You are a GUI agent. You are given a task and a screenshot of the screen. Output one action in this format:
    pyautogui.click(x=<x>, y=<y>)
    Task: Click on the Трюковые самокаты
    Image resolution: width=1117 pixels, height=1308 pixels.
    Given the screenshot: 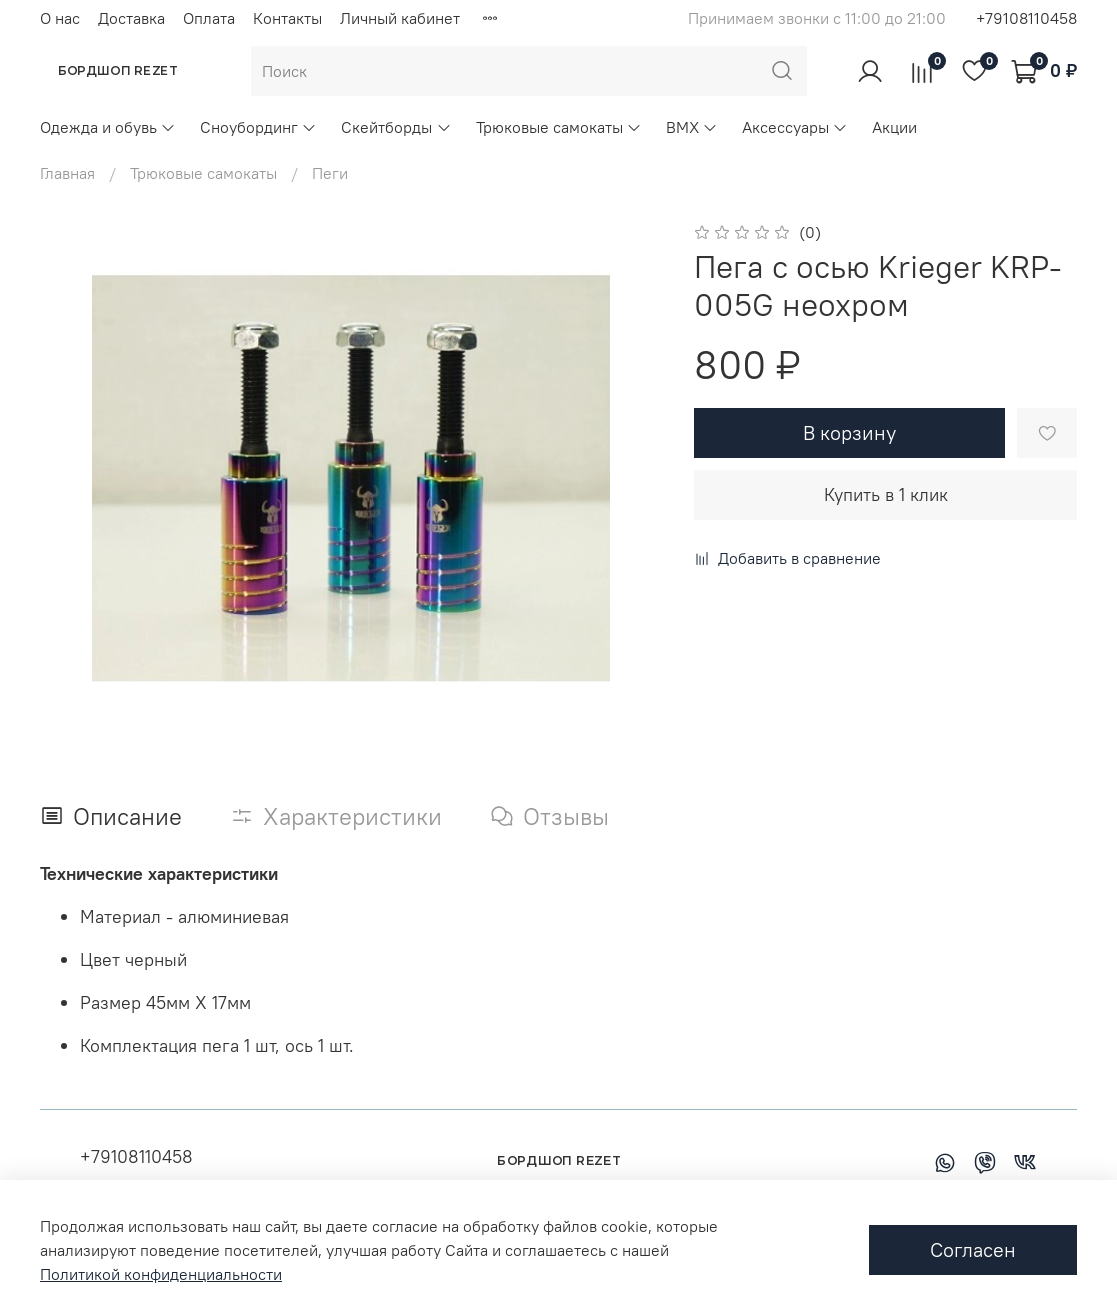 What is the action you would take?
    pyautogui.click(x=559, y=127)
    